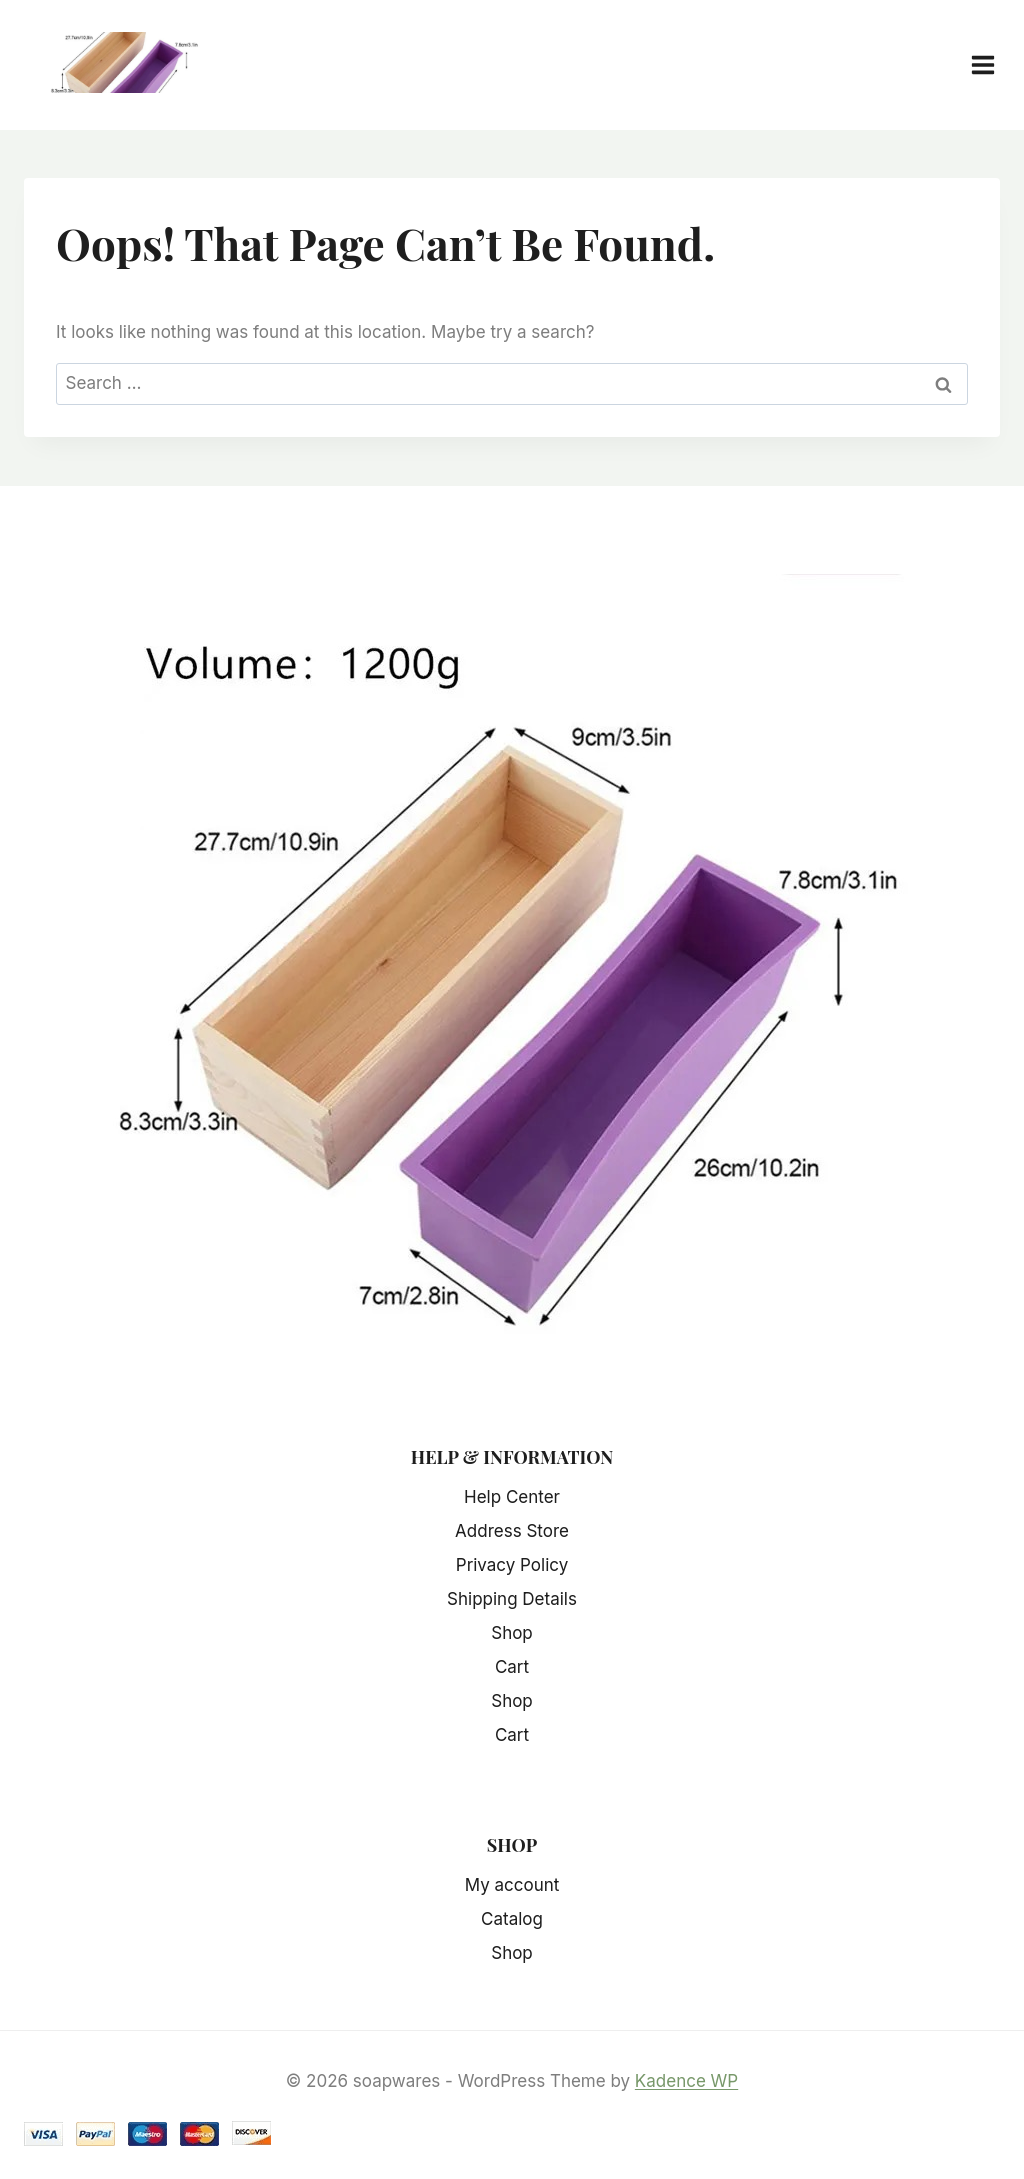 The height and width of the screenshot is (2179, 1024). What do you see at coordinates (512, 1885) in the screenshot?
I see `My account` at bounding box center [512, 1885].